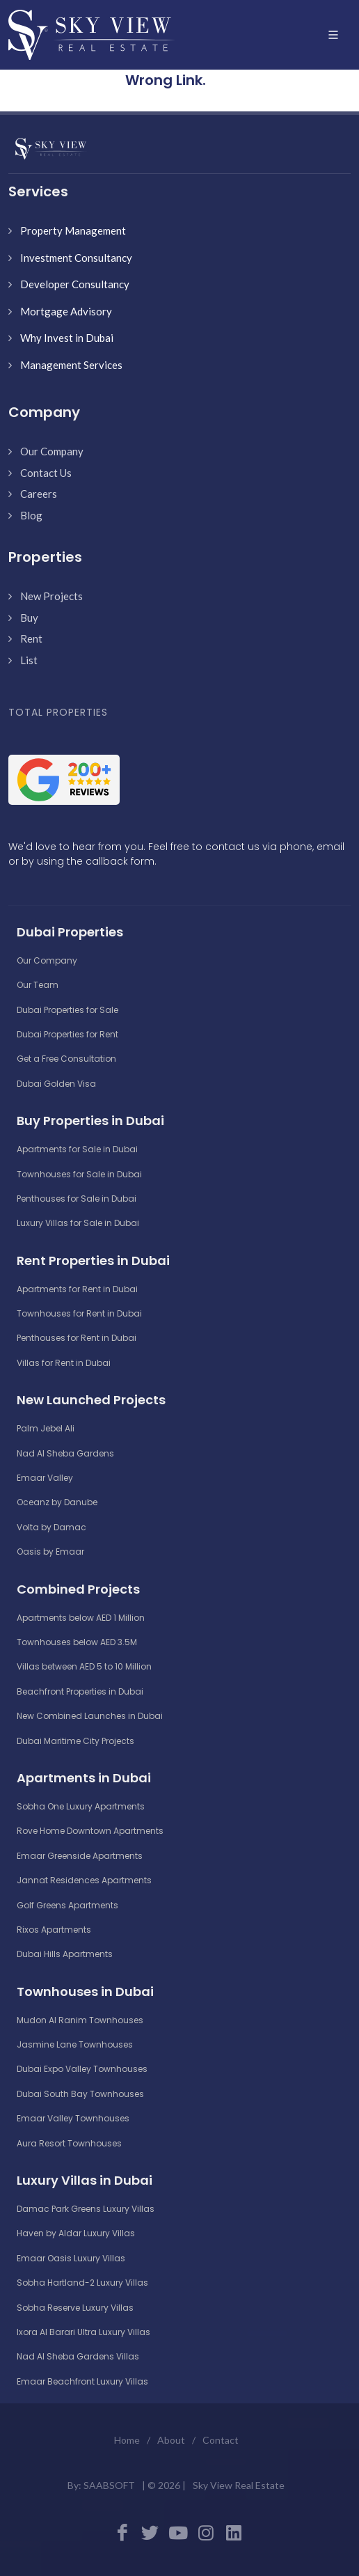  What do you see at coordinates (80, 2094) in the screenshot?
I see `Dubai South Bay Townhouses` at bounding box center [80, 2094].